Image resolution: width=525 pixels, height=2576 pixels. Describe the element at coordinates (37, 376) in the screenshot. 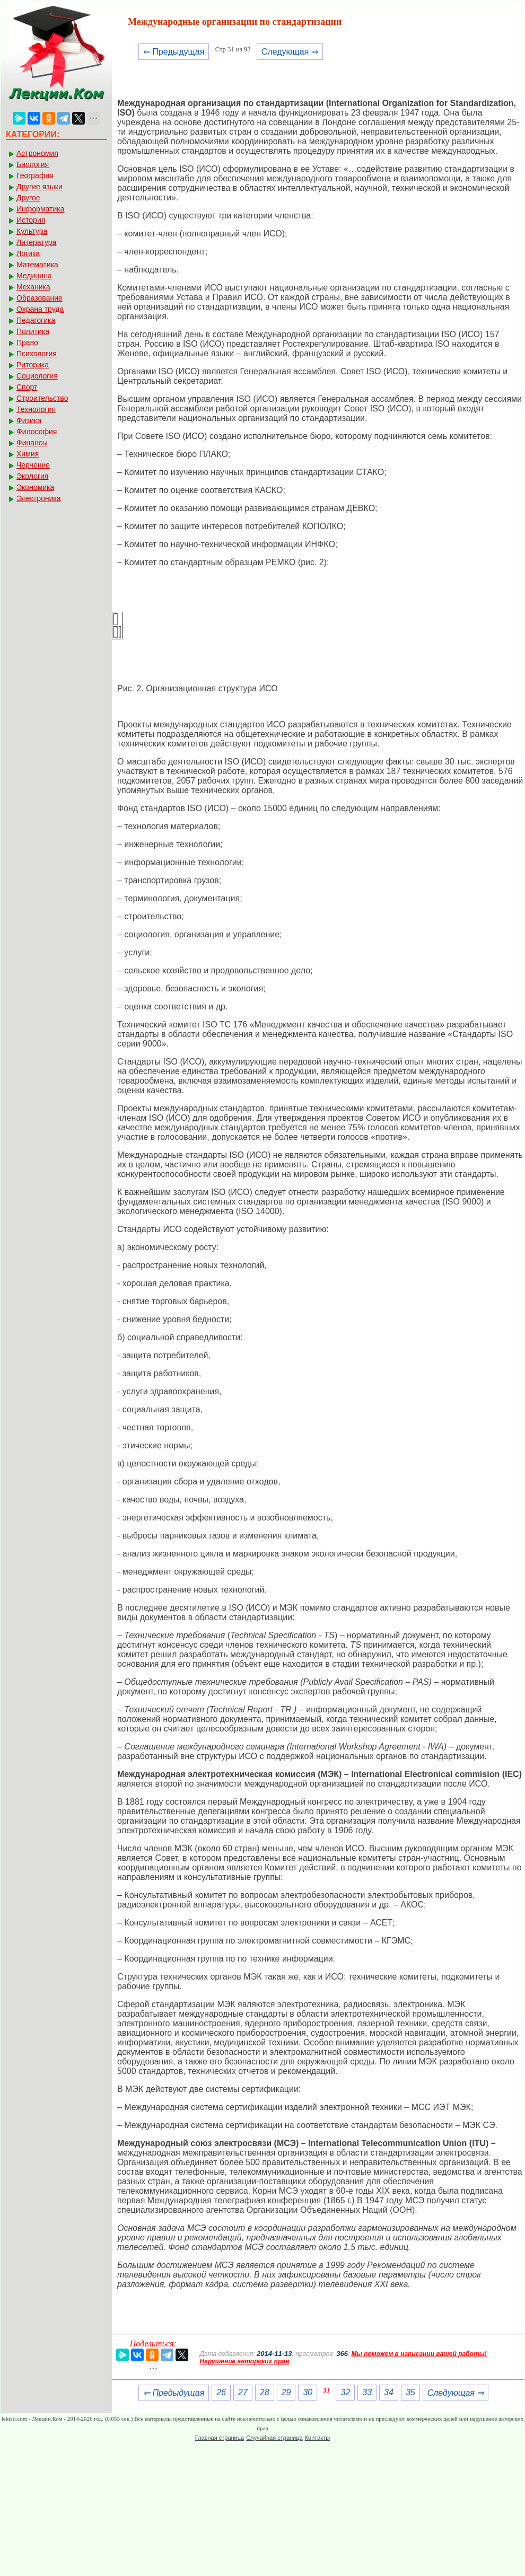

I see `Социология` at that location.